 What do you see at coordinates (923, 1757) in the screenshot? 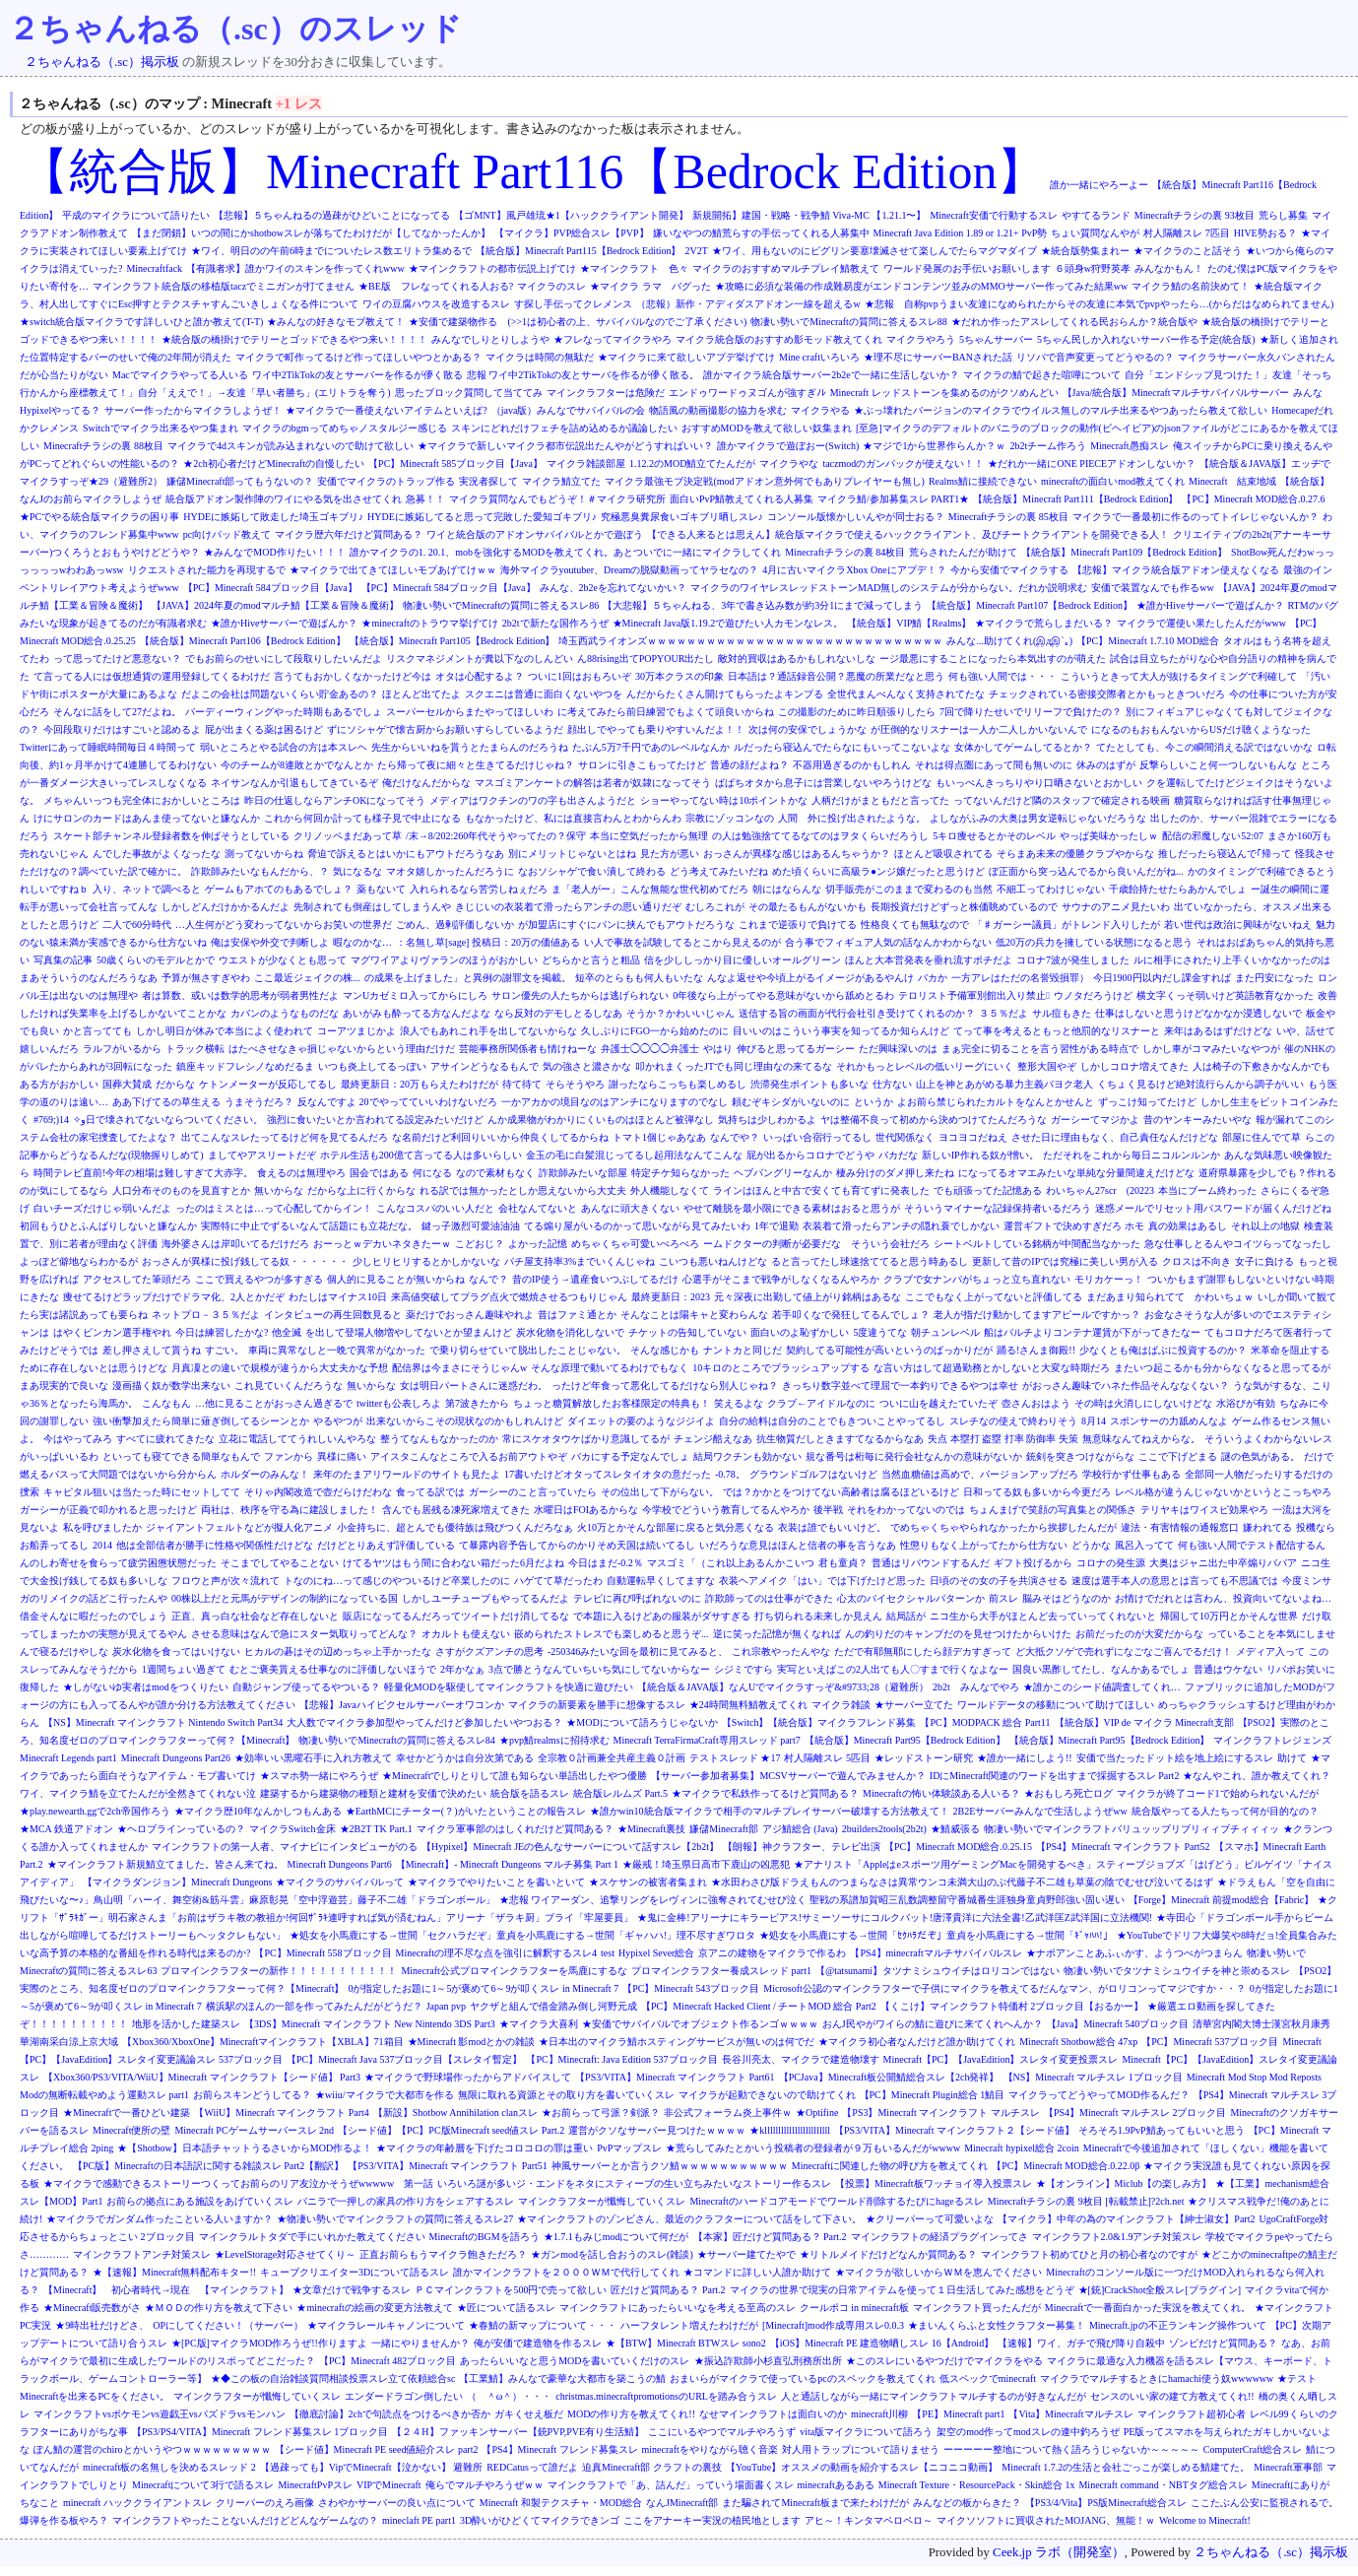
I see `★レッドストーン研究` at bounding box center [923, 1757].